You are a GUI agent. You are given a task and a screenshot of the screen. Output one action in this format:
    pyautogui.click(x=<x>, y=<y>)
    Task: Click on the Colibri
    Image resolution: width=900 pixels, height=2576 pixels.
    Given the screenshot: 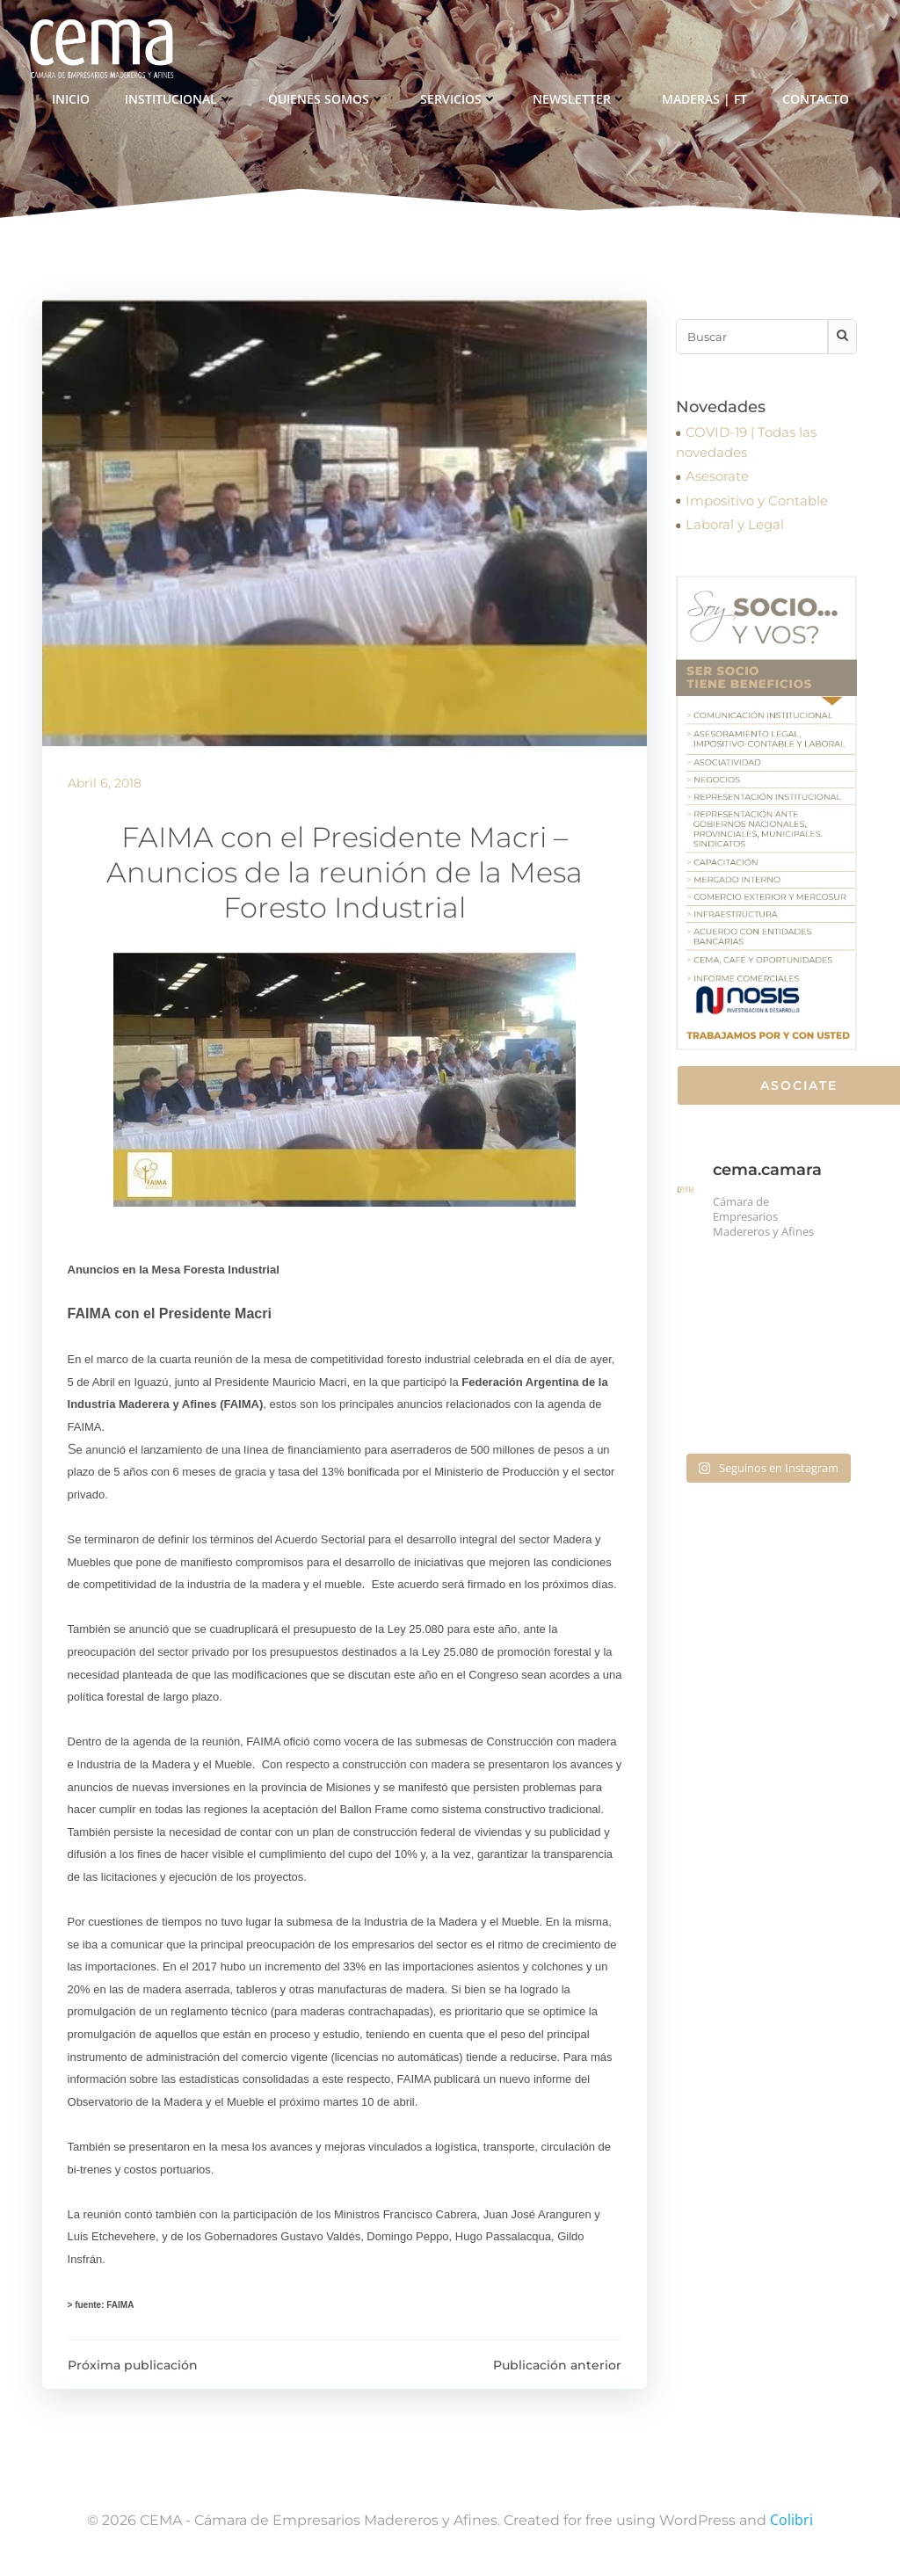 What is the action you would take?
    pyautogui.click(x=791, y=2524)
    